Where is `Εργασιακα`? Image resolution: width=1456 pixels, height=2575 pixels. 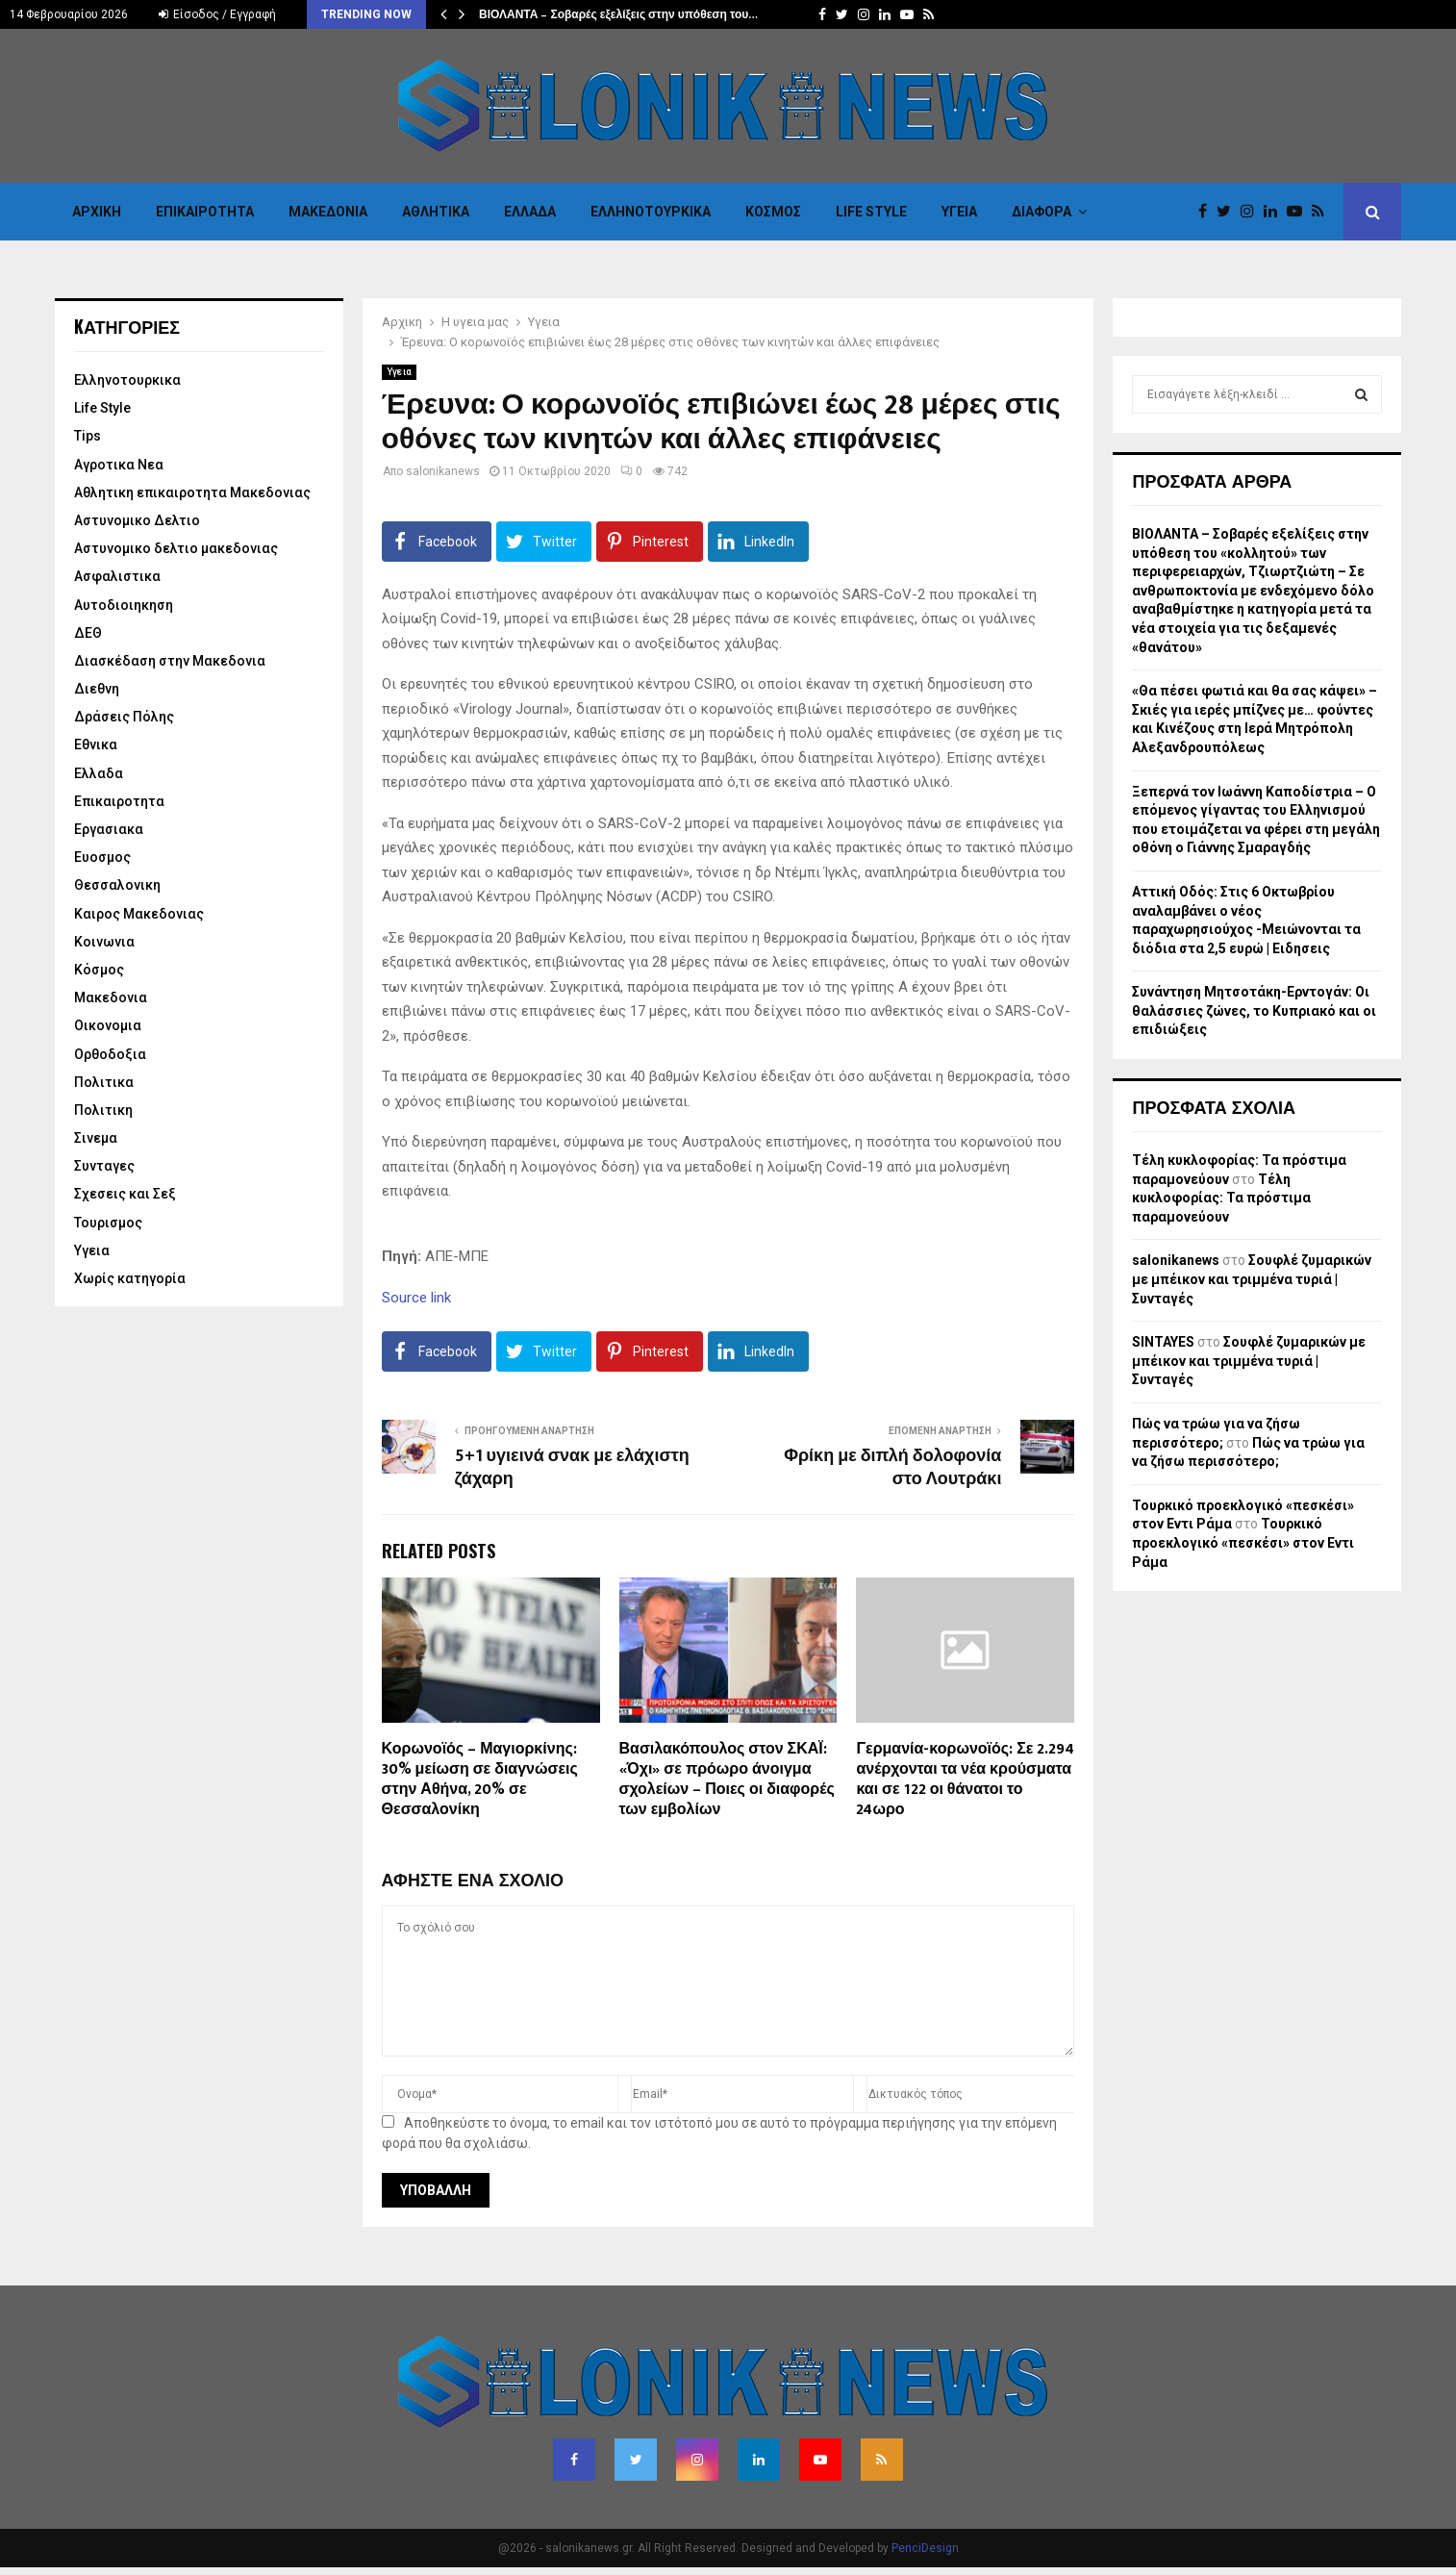
Εργασιακα is located at coordinates (108, 829).